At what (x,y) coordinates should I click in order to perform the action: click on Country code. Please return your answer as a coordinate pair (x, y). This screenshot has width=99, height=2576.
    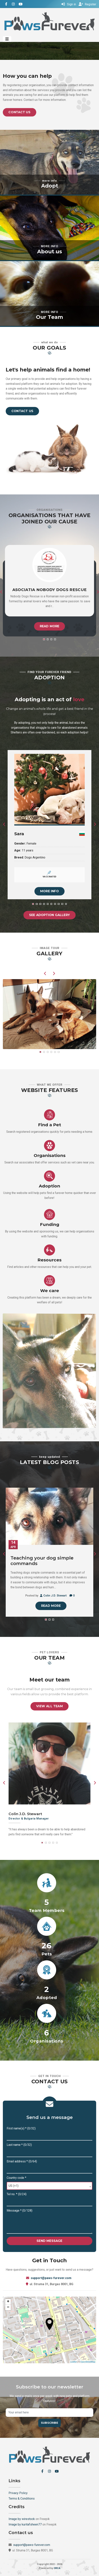
    Looking at the image, I should click on (16, 2178).